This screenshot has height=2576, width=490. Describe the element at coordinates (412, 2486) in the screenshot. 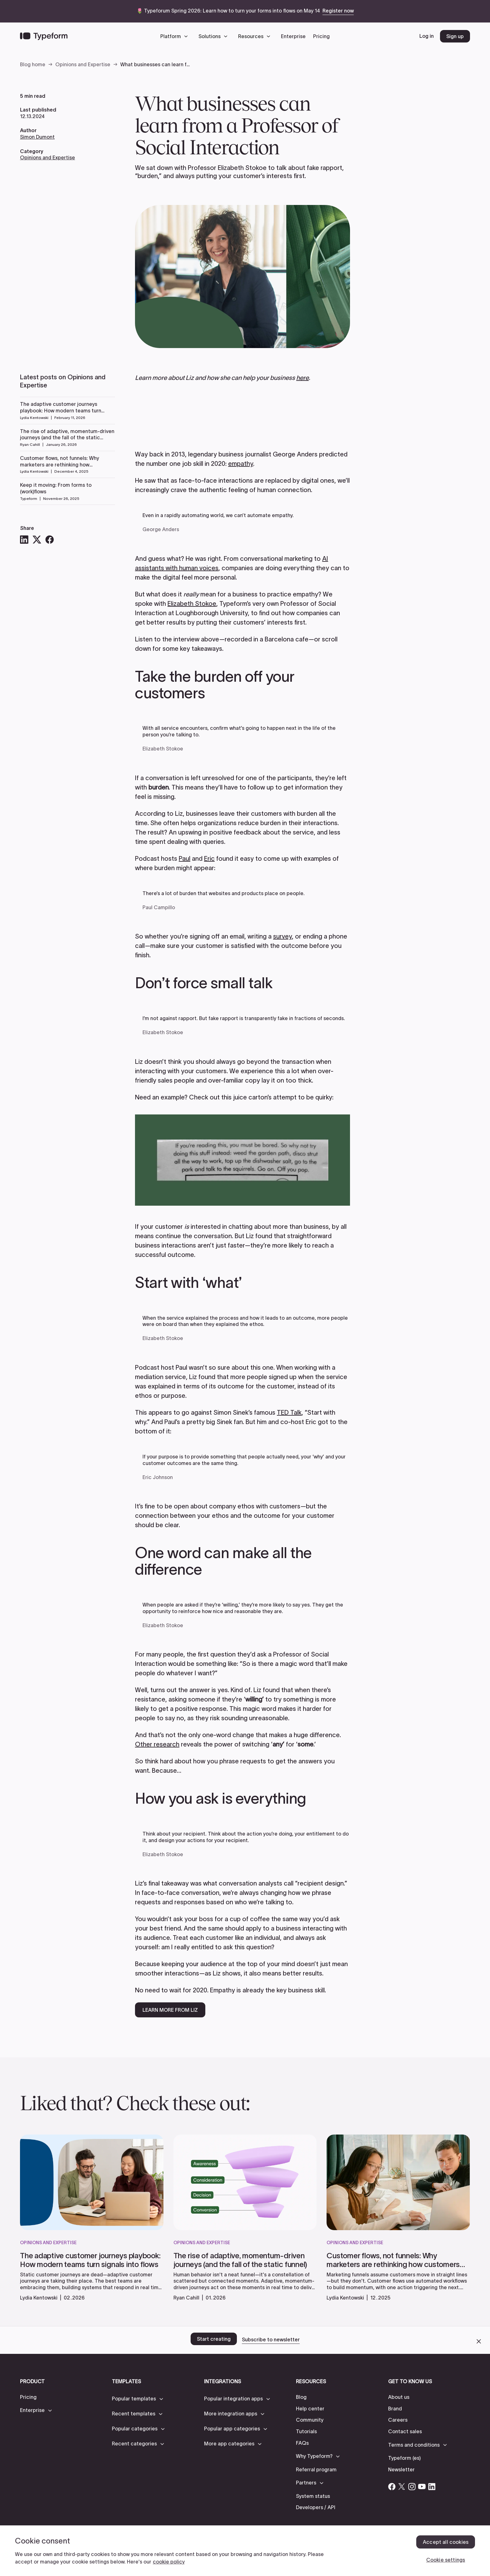

I see `[Open Typeform's Instagram account]` at that location.